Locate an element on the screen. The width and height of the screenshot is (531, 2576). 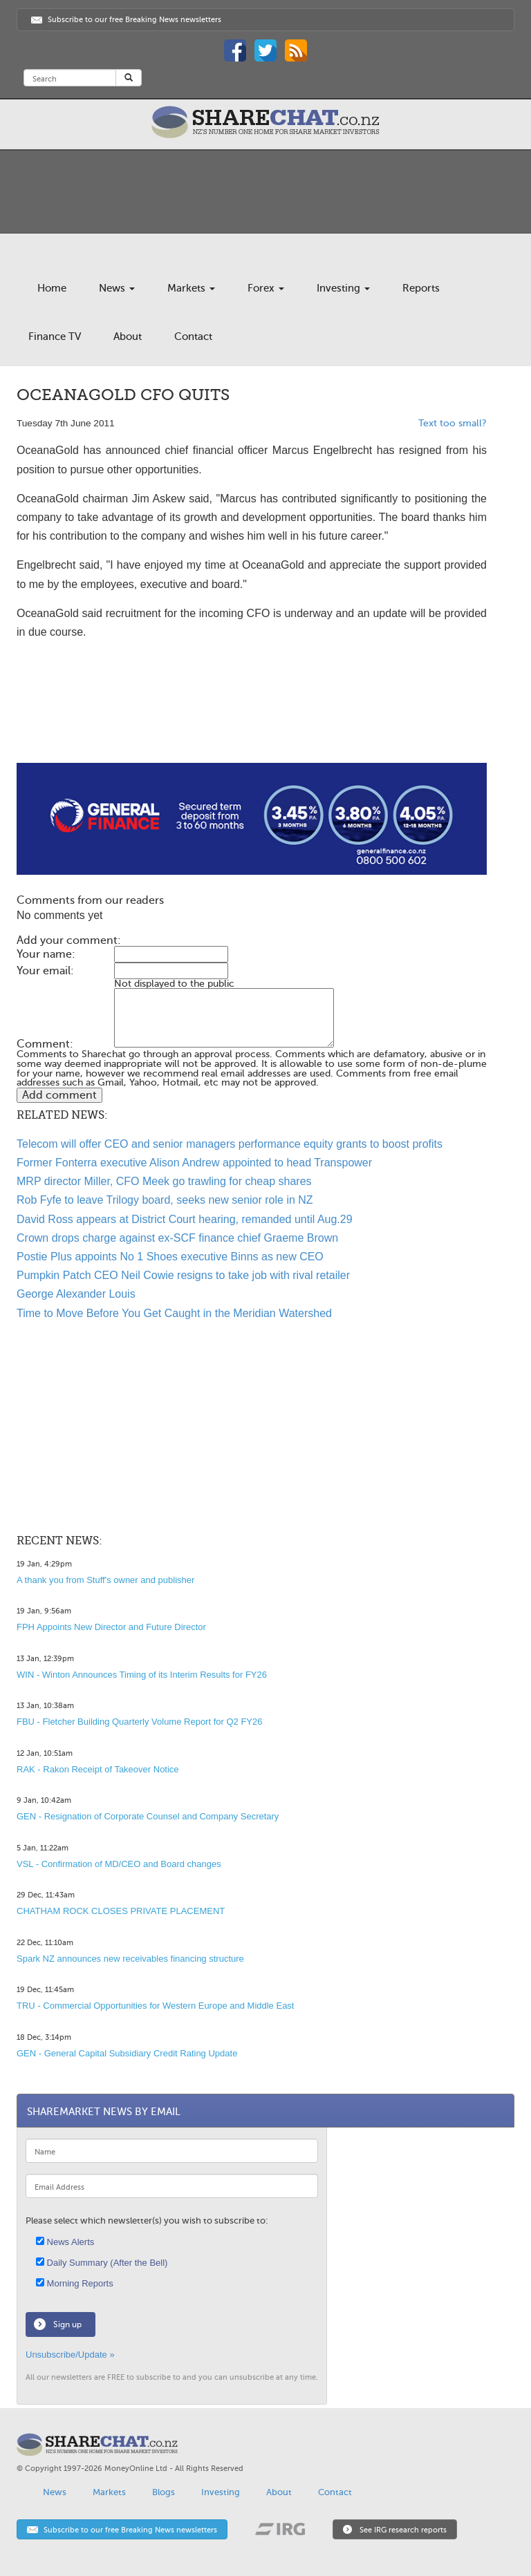
Forex is located at coordinates (266, 288).